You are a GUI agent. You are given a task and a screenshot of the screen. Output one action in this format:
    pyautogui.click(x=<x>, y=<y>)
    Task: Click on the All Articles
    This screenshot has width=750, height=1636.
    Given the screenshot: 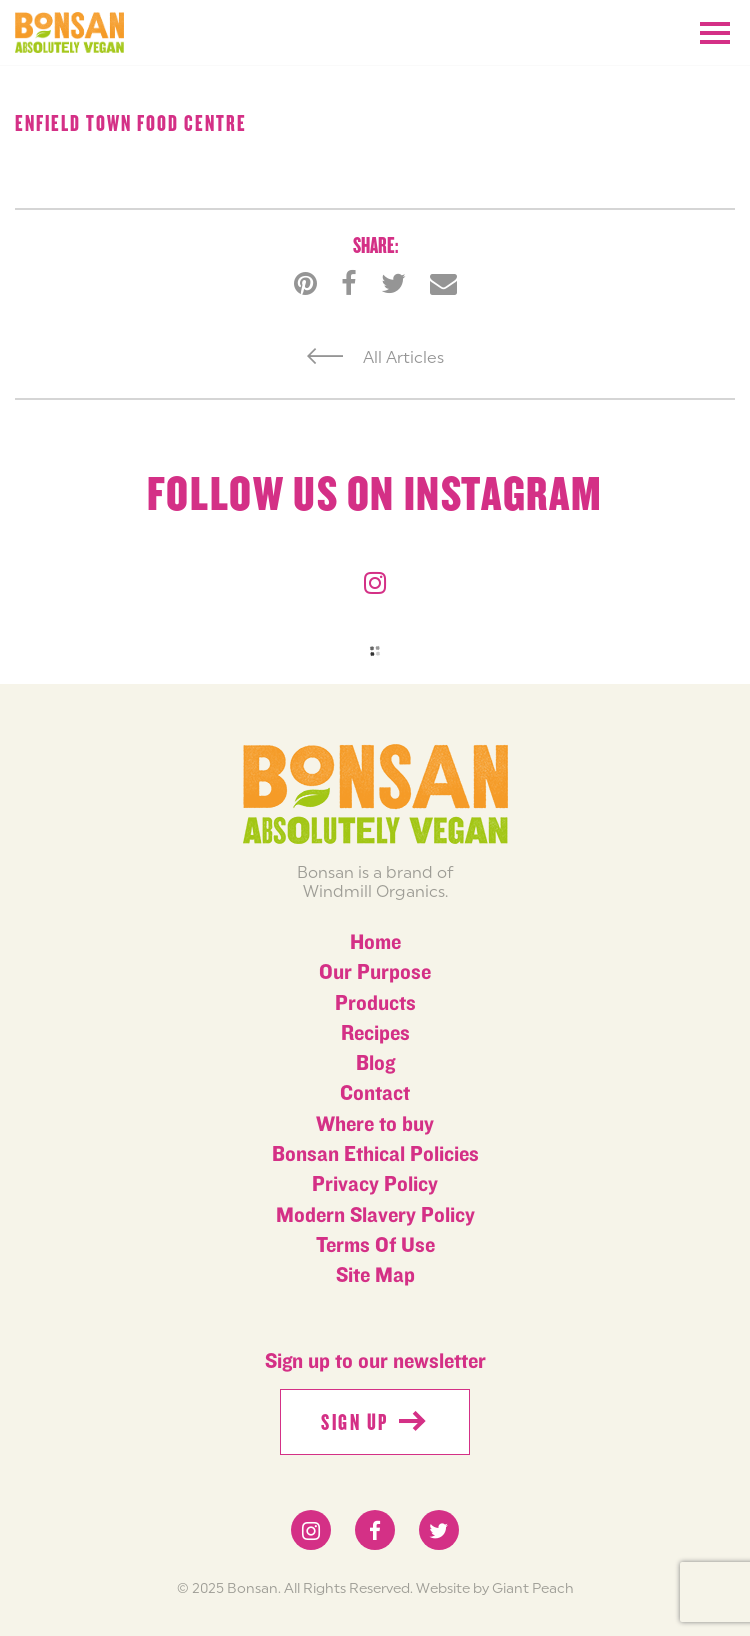 What is the action you would take?
    pyautogui.click(x=375, y=357)
    